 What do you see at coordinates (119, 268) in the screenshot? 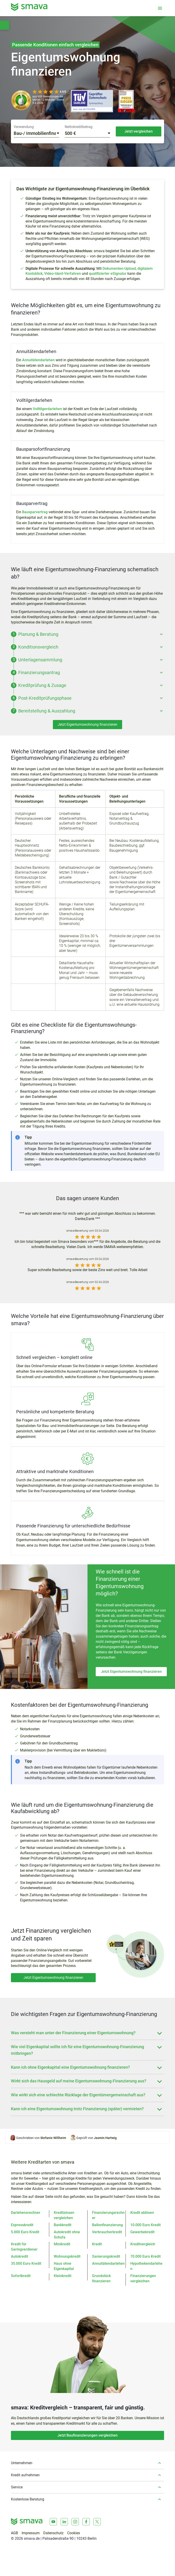
I see `Dokumenten-Upload` at bounding box center [119, 268].